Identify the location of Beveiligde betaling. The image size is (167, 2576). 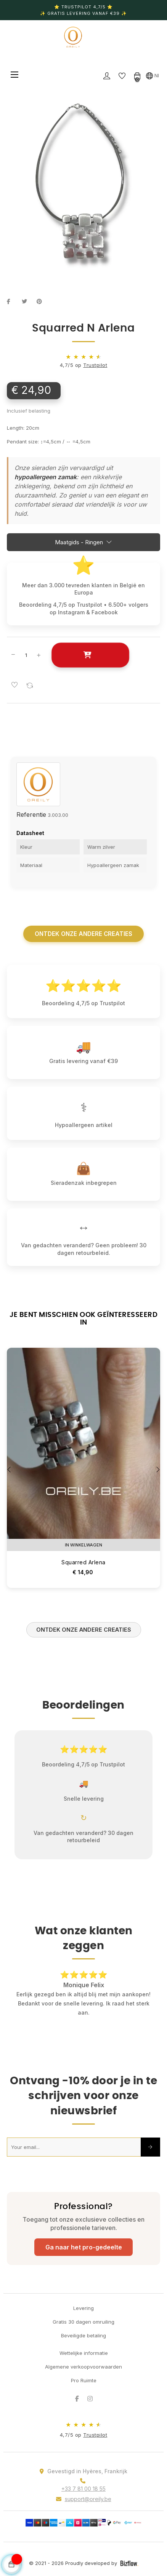
(83, 2335).